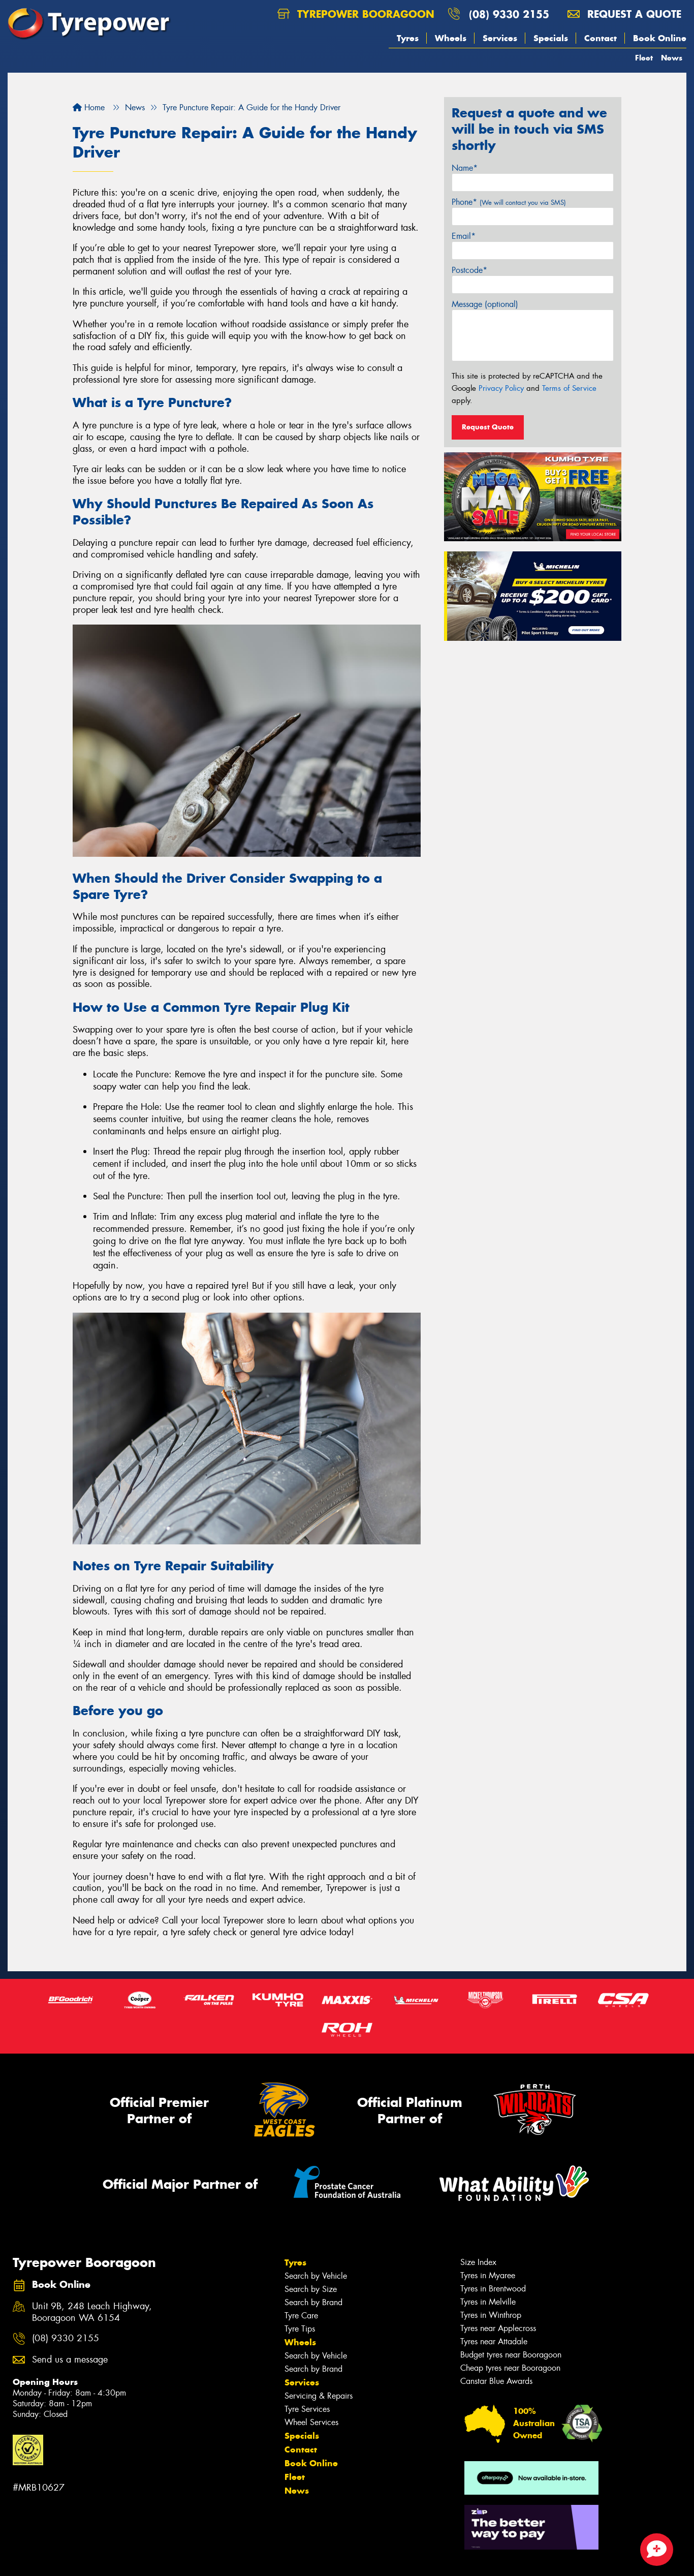  Describe the element at coordinates (498, 2328) in the screenshot. I see `Tyres near Applecross` at that location.